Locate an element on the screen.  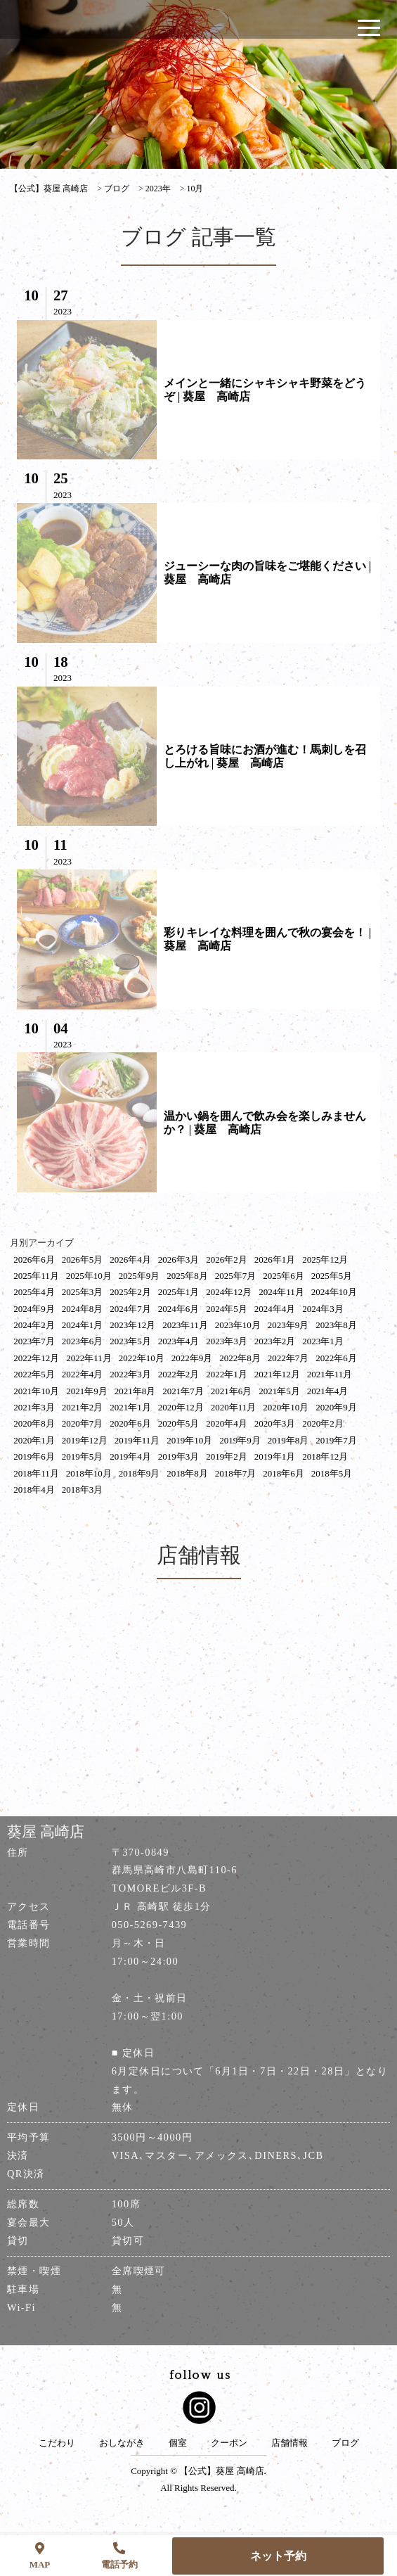
2026年5月 is located at coordinates (82, 1259).